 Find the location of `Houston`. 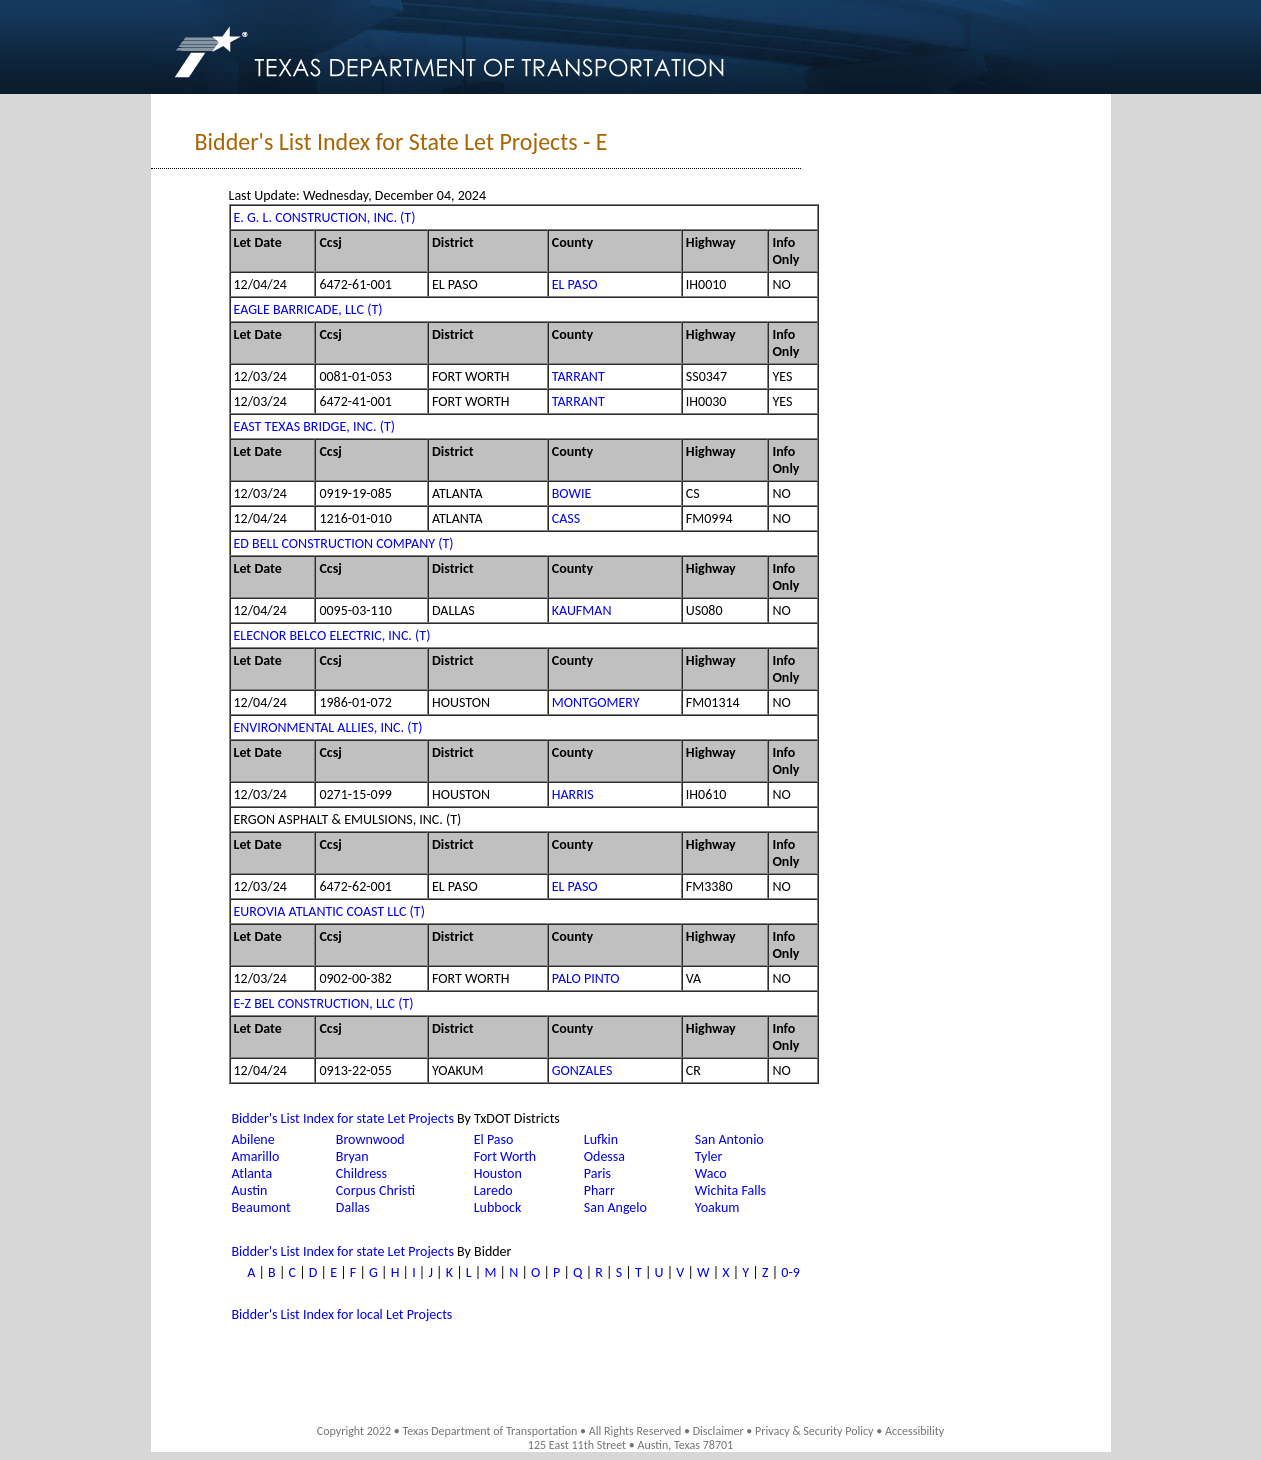

Houston is located at coordinates (498, 1173).